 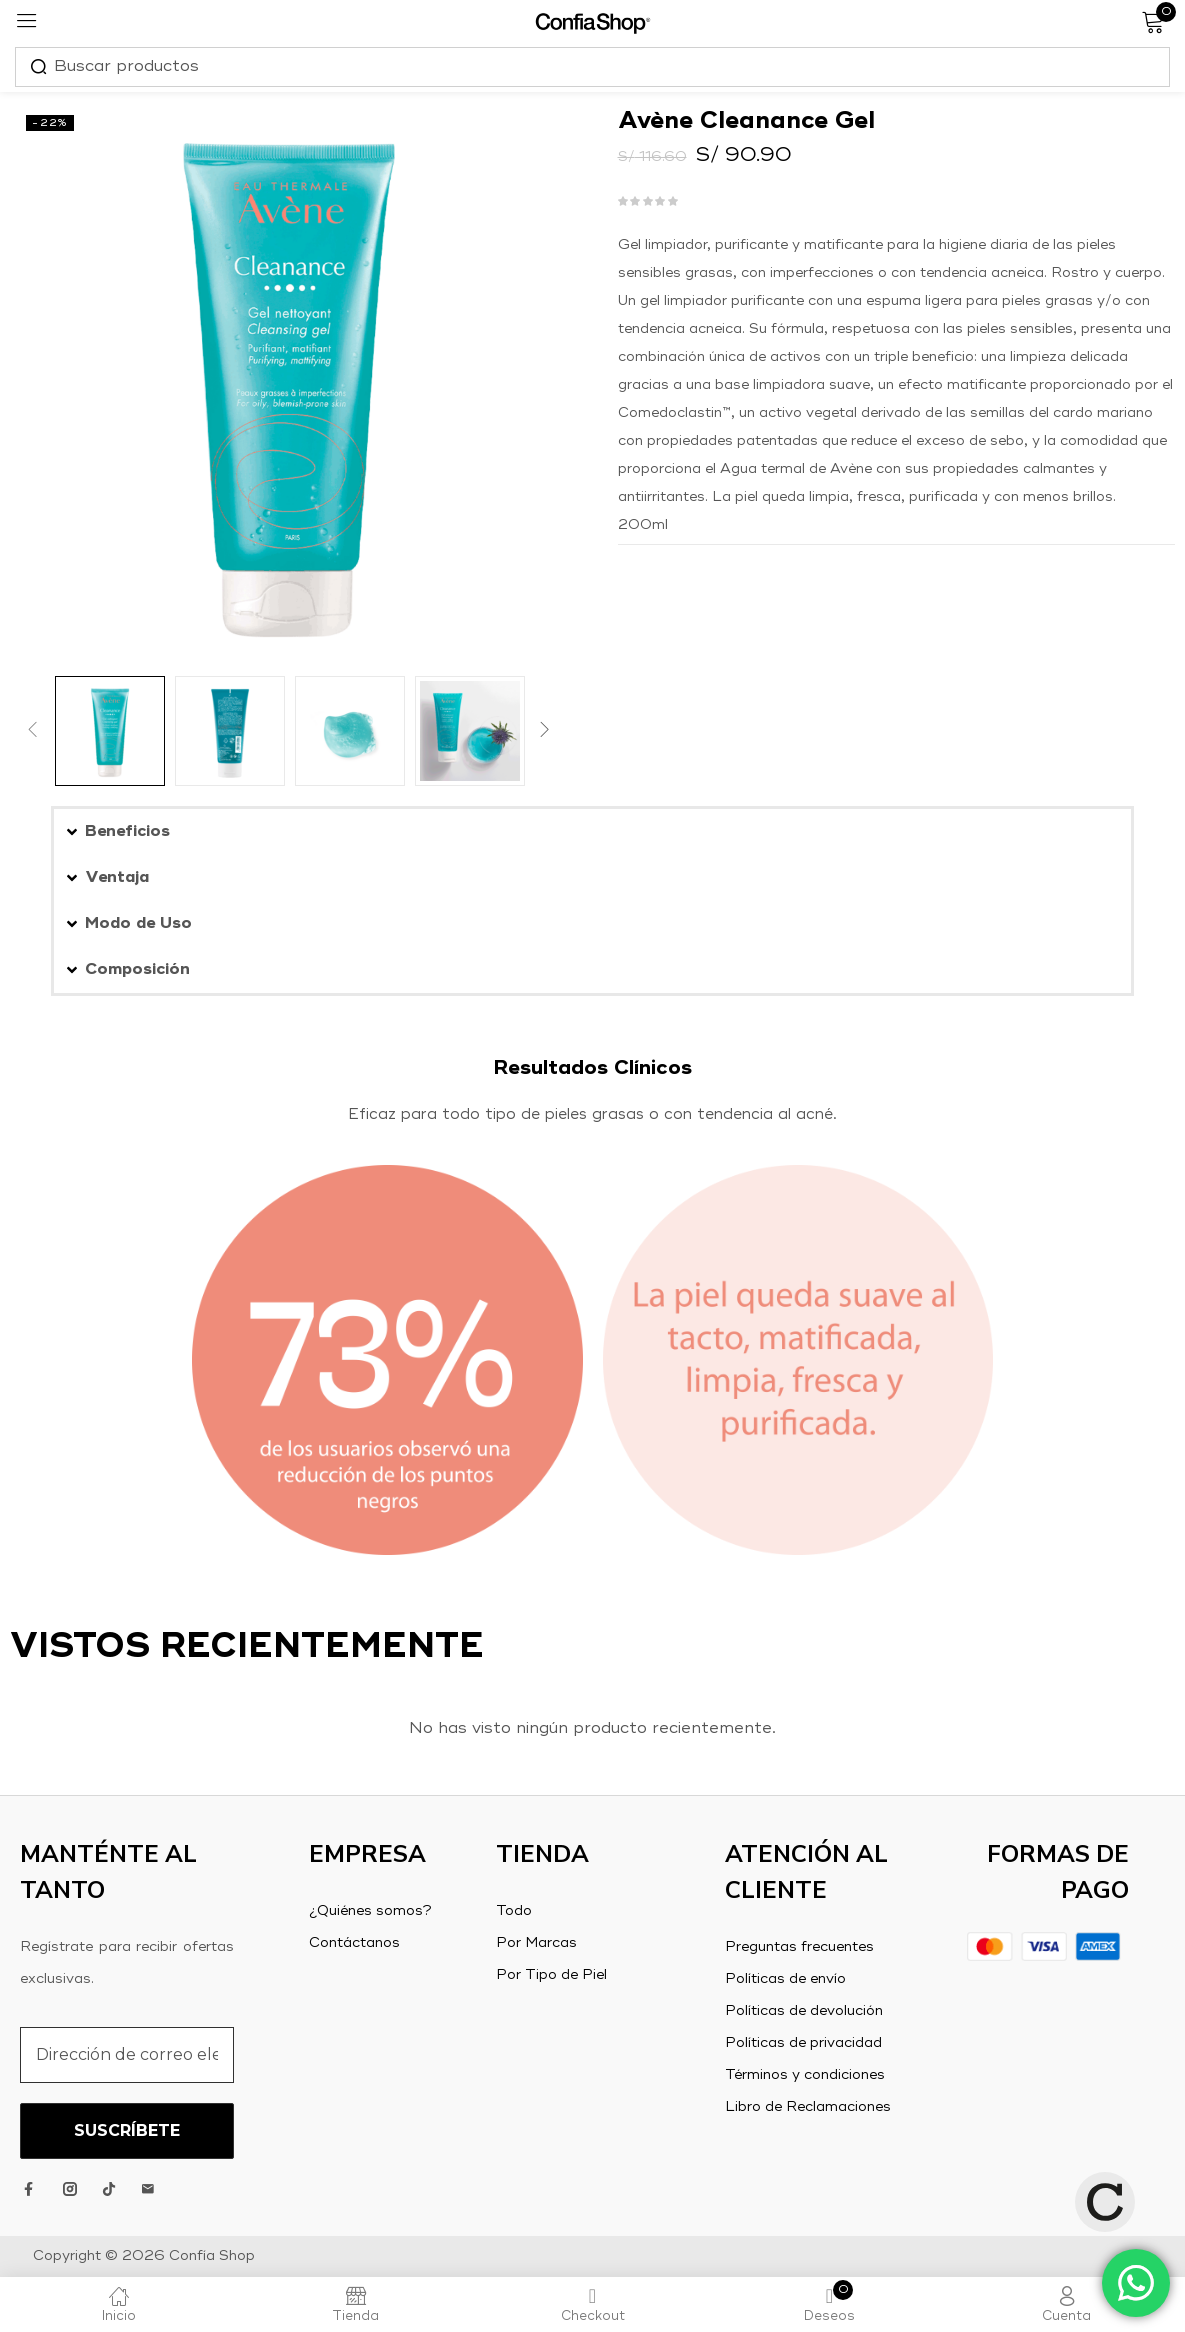 What do you see at coordinates (354, 1943) in the screenshot?
I see `Contáctanos` at bounding box center [354, 1943].